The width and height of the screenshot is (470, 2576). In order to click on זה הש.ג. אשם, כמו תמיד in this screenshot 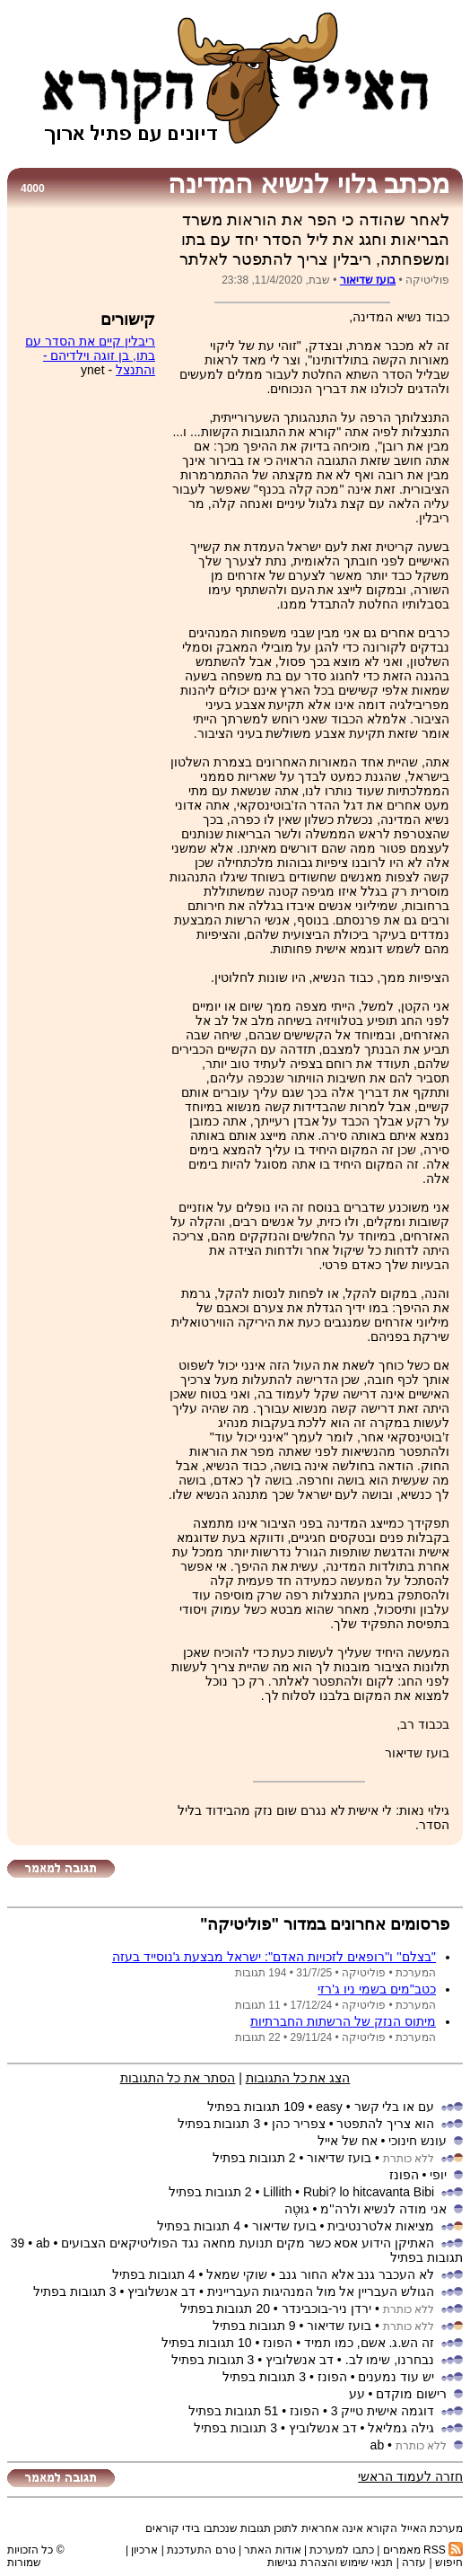, I will do `click(369, 2342)`.